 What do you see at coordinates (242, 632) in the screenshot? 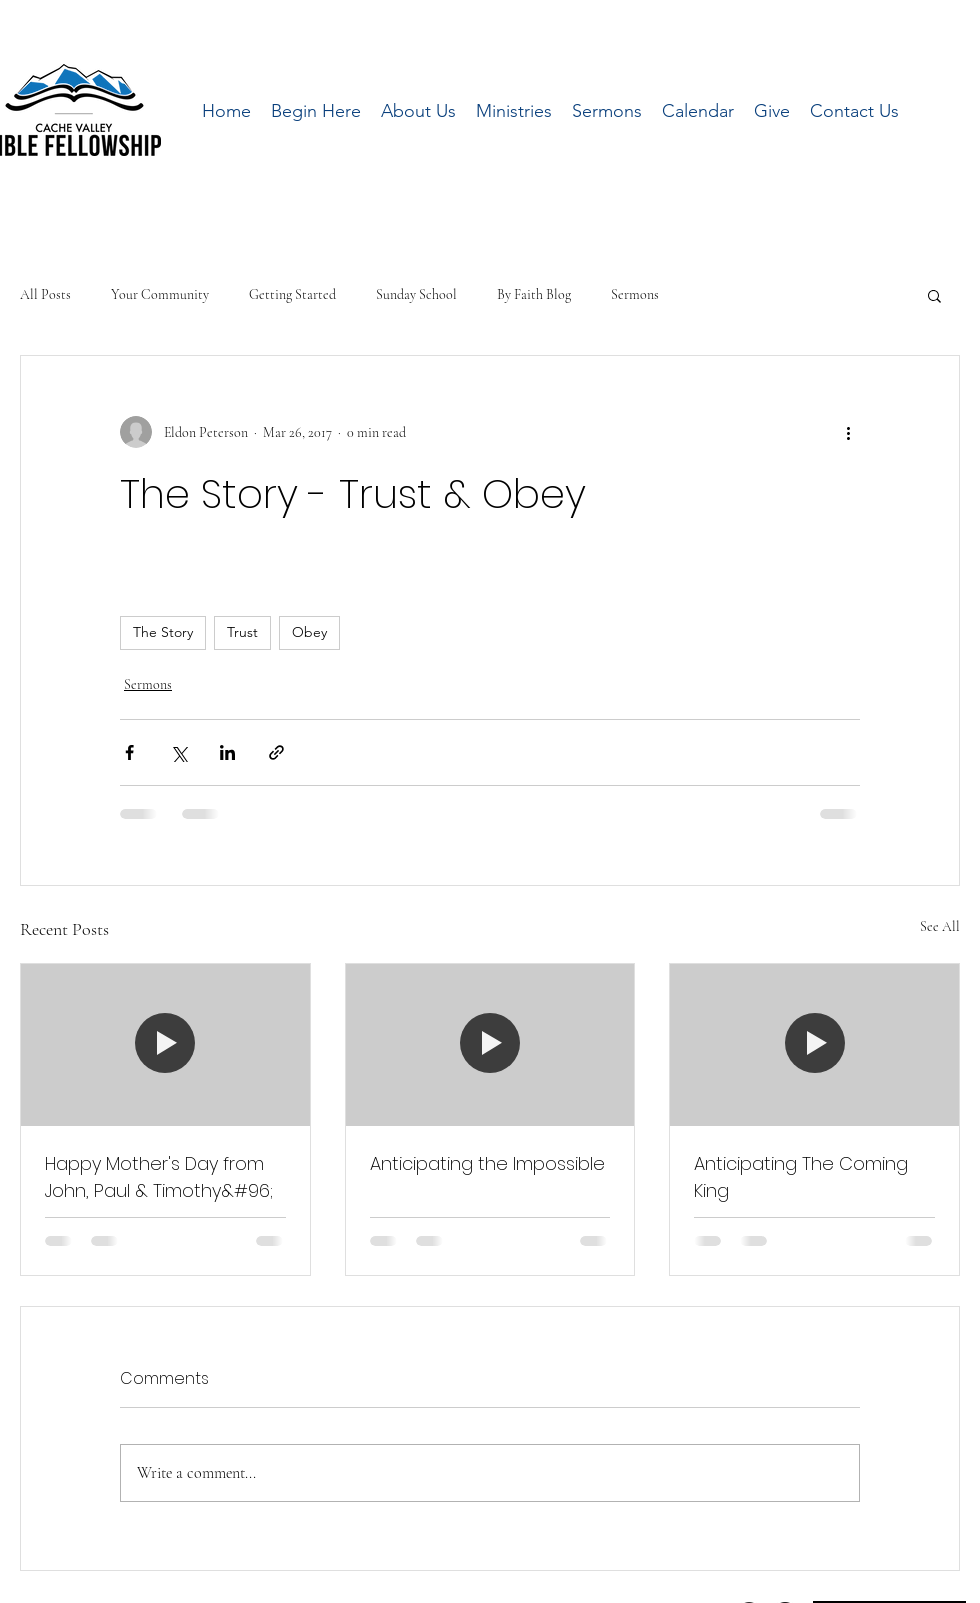
I see `Trust` at bounding box center [242, 632].